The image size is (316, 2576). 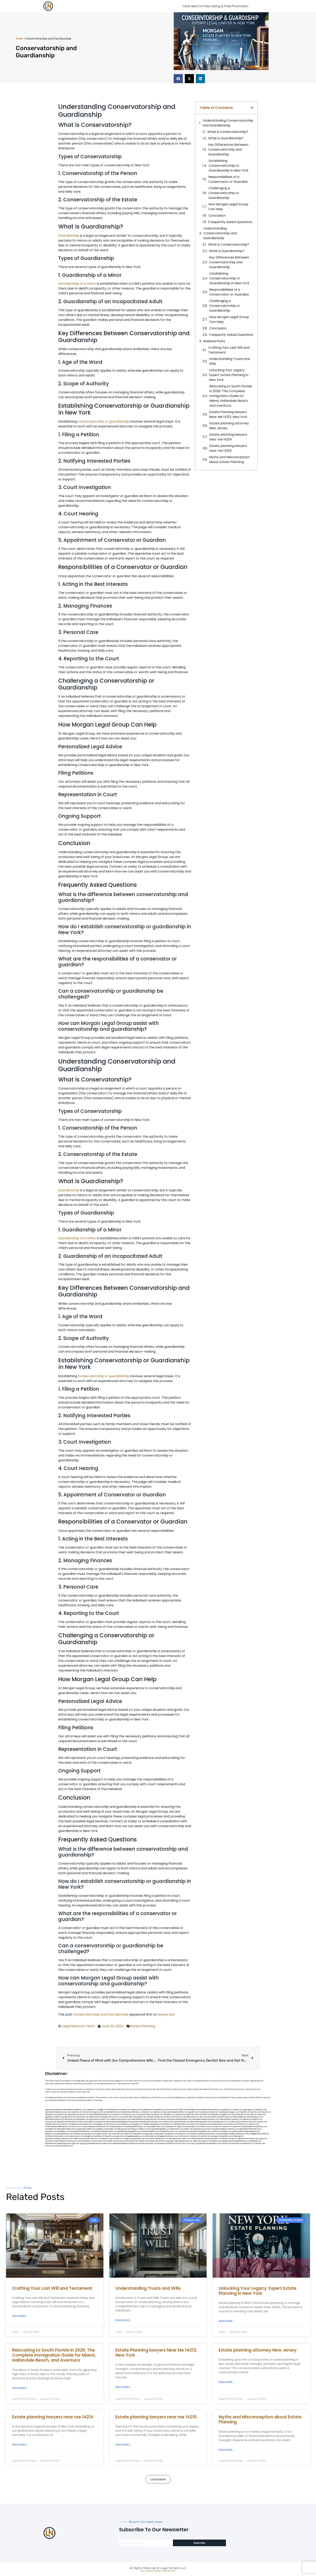 What do you see at coordinates (117, 2126) in the screenshot?
I see `fastpawnonline.com` at bounding box center [117, 2126].